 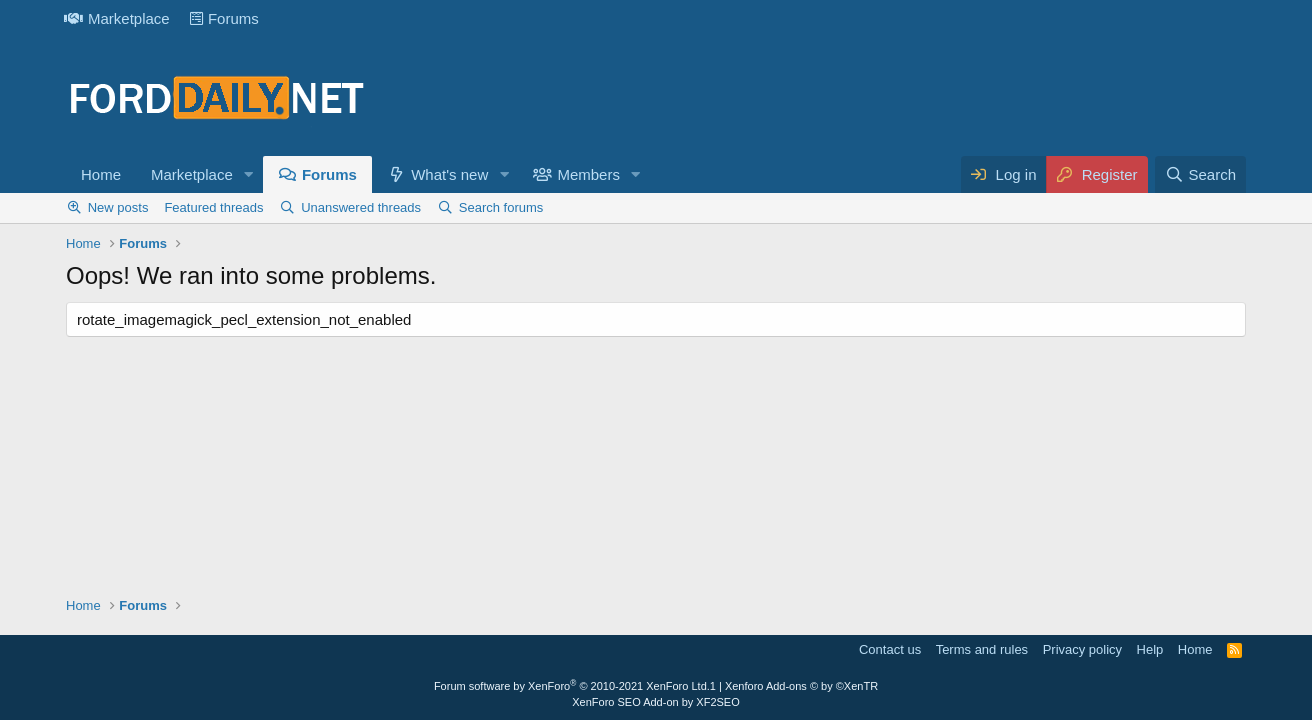 I want to click on New posts, so click(x=118, y=207).